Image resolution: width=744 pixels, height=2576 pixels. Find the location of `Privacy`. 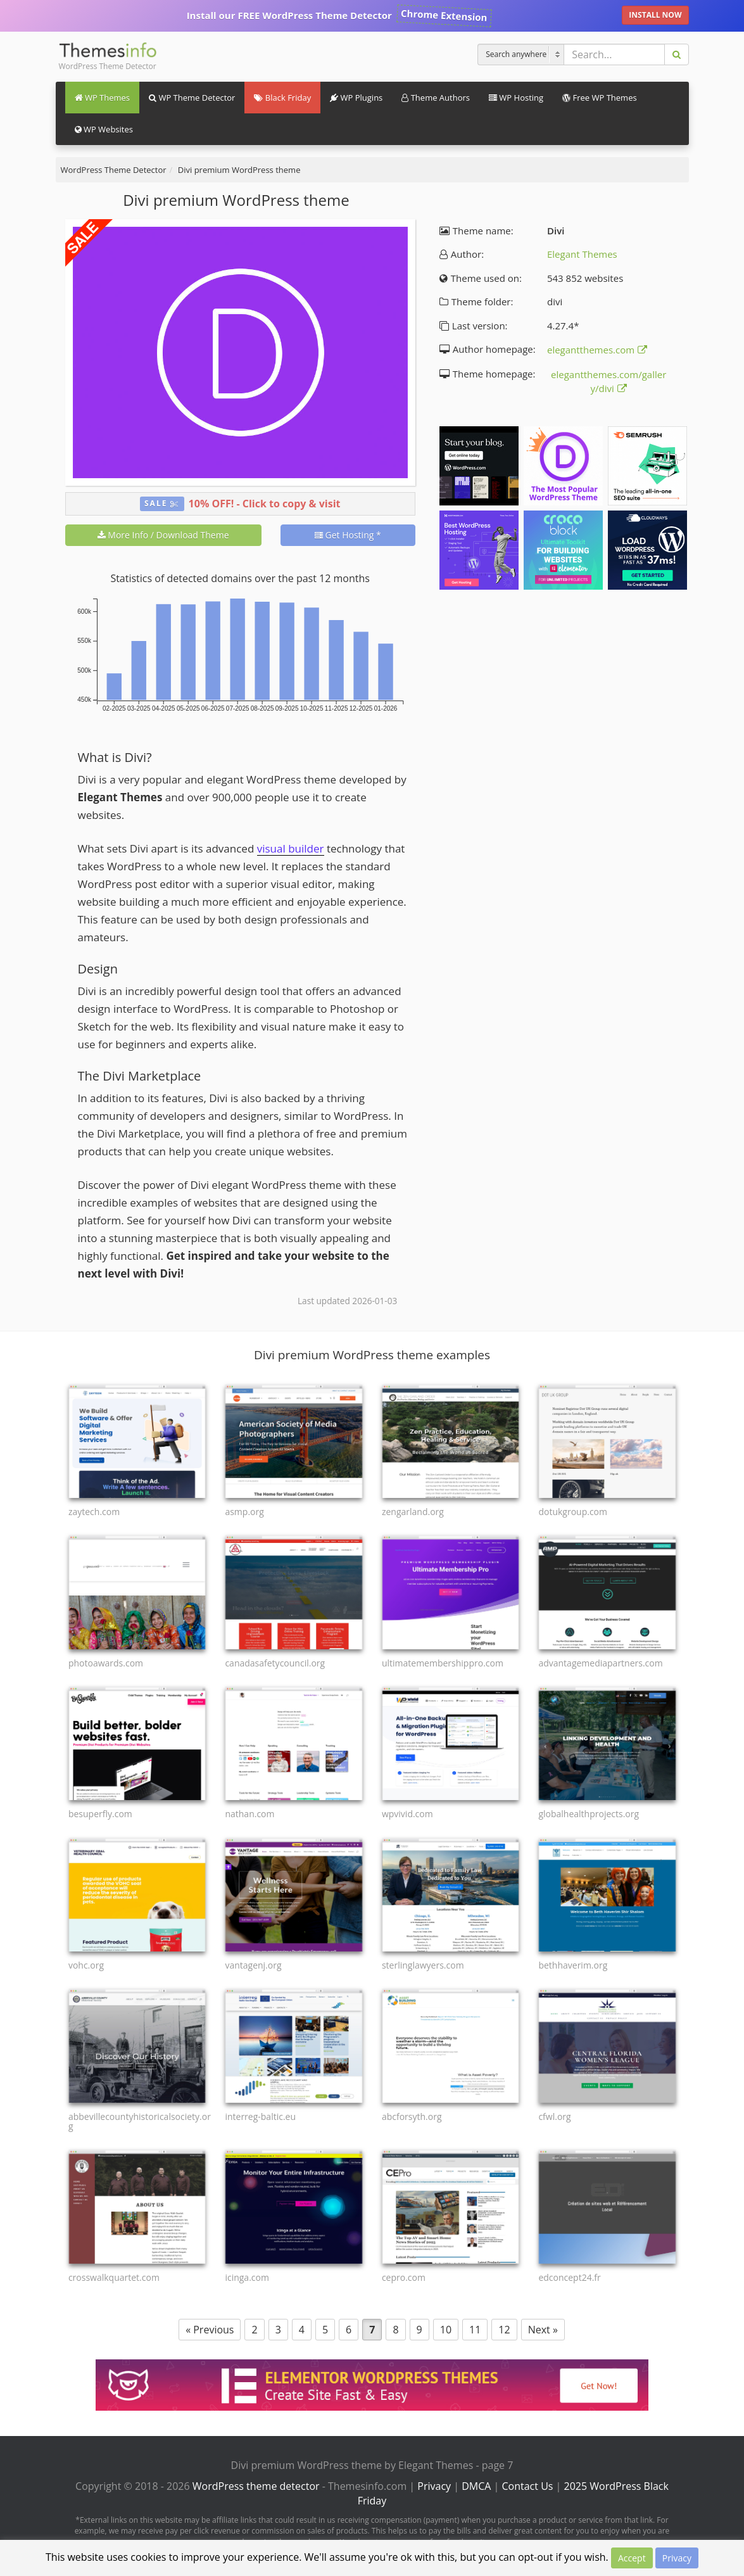

Privacy is located at coordinates (434, 2486).